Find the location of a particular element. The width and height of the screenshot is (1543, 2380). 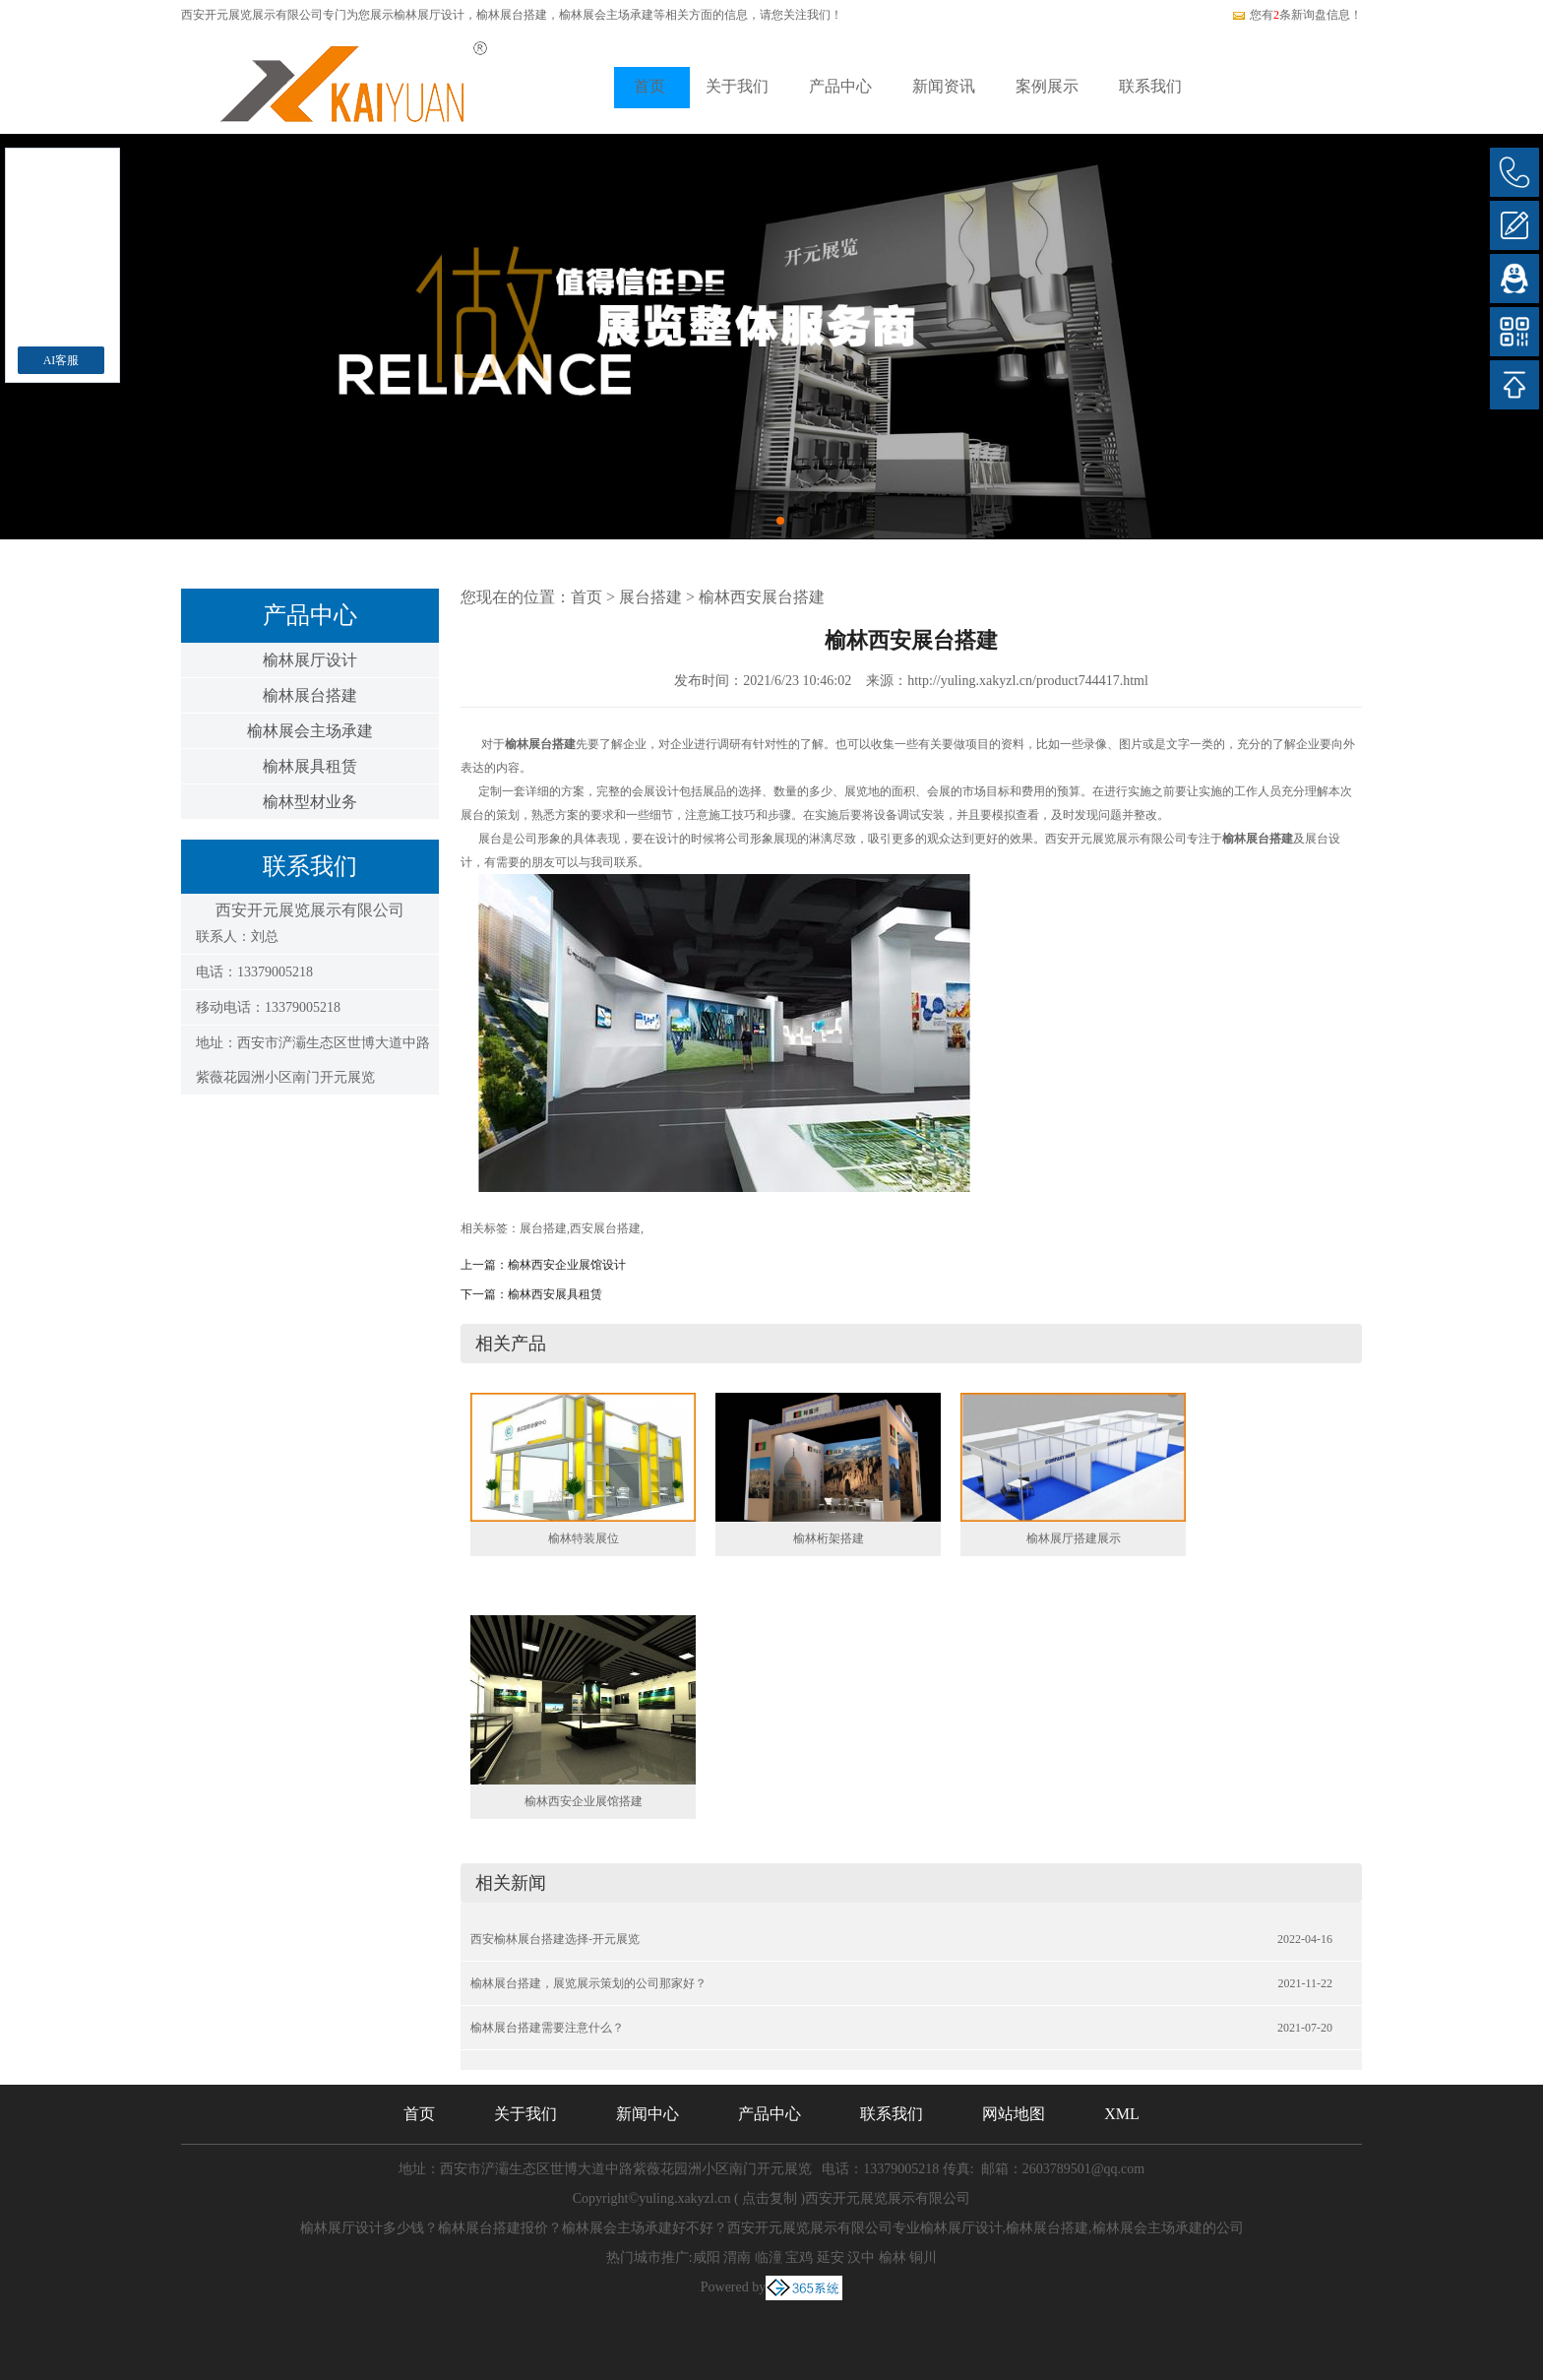

关于我们 is located at coordinates (737, 86).